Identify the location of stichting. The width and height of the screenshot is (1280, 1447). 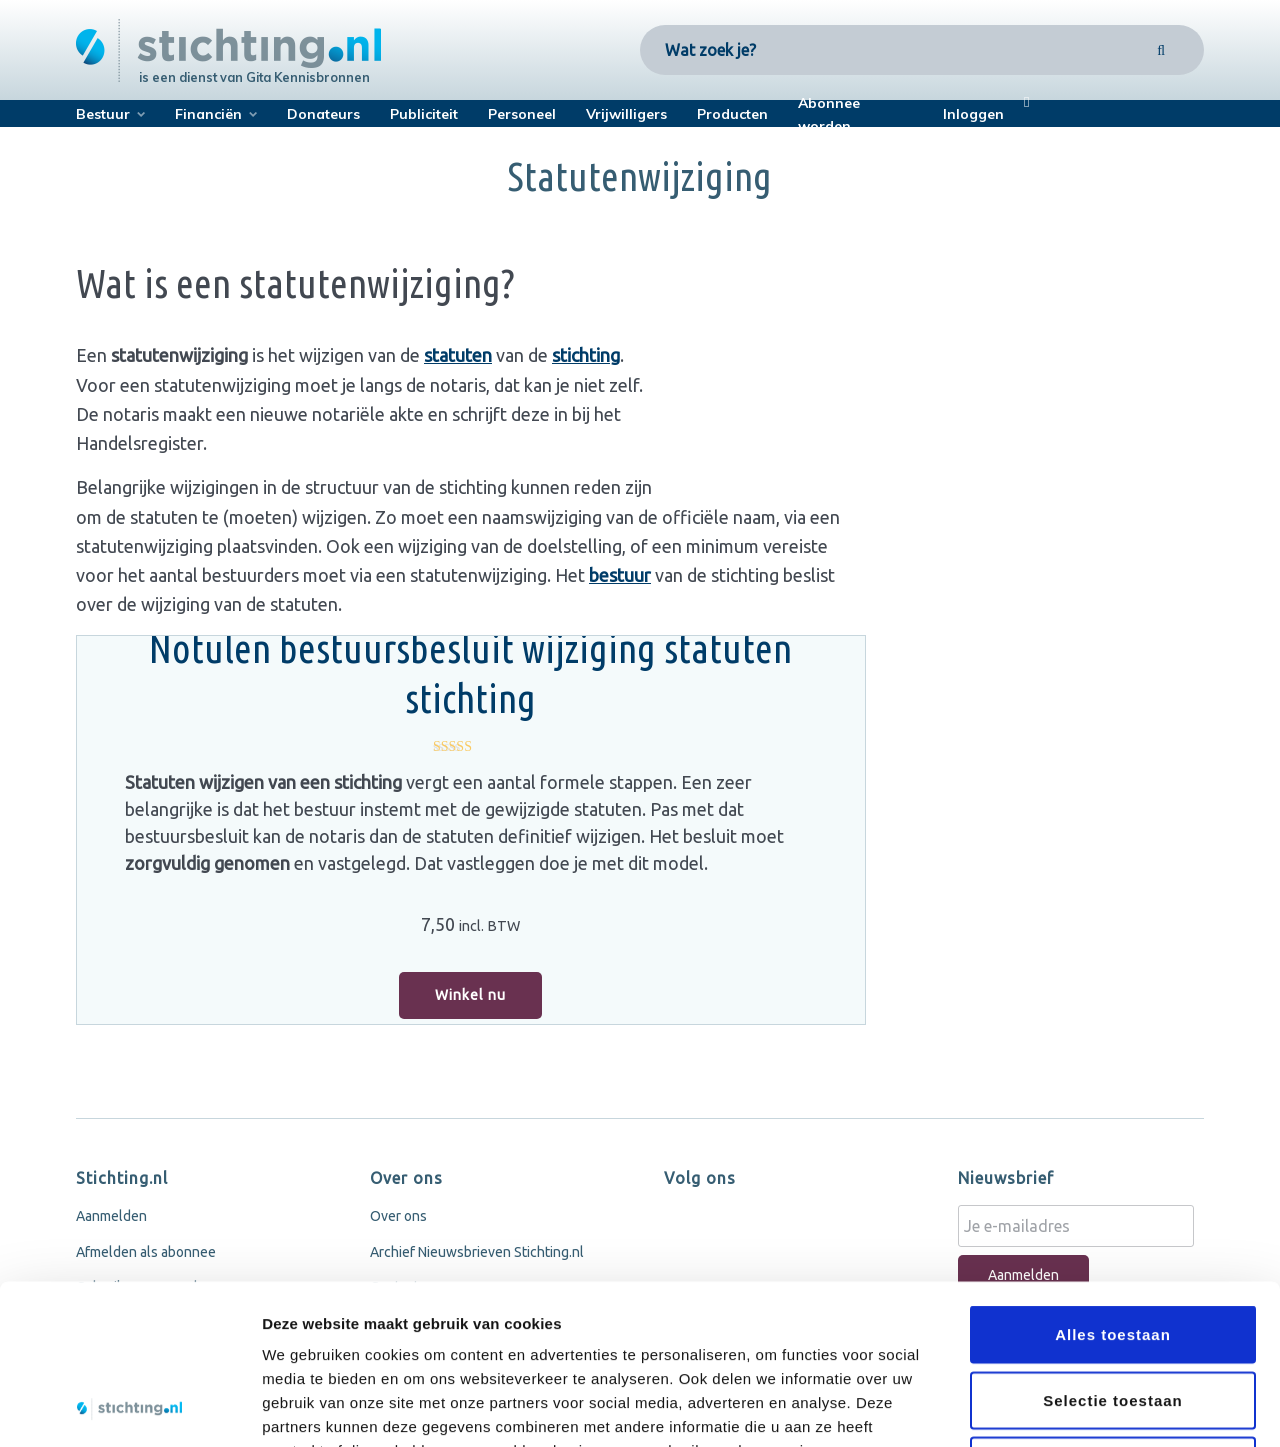
(586, 355).